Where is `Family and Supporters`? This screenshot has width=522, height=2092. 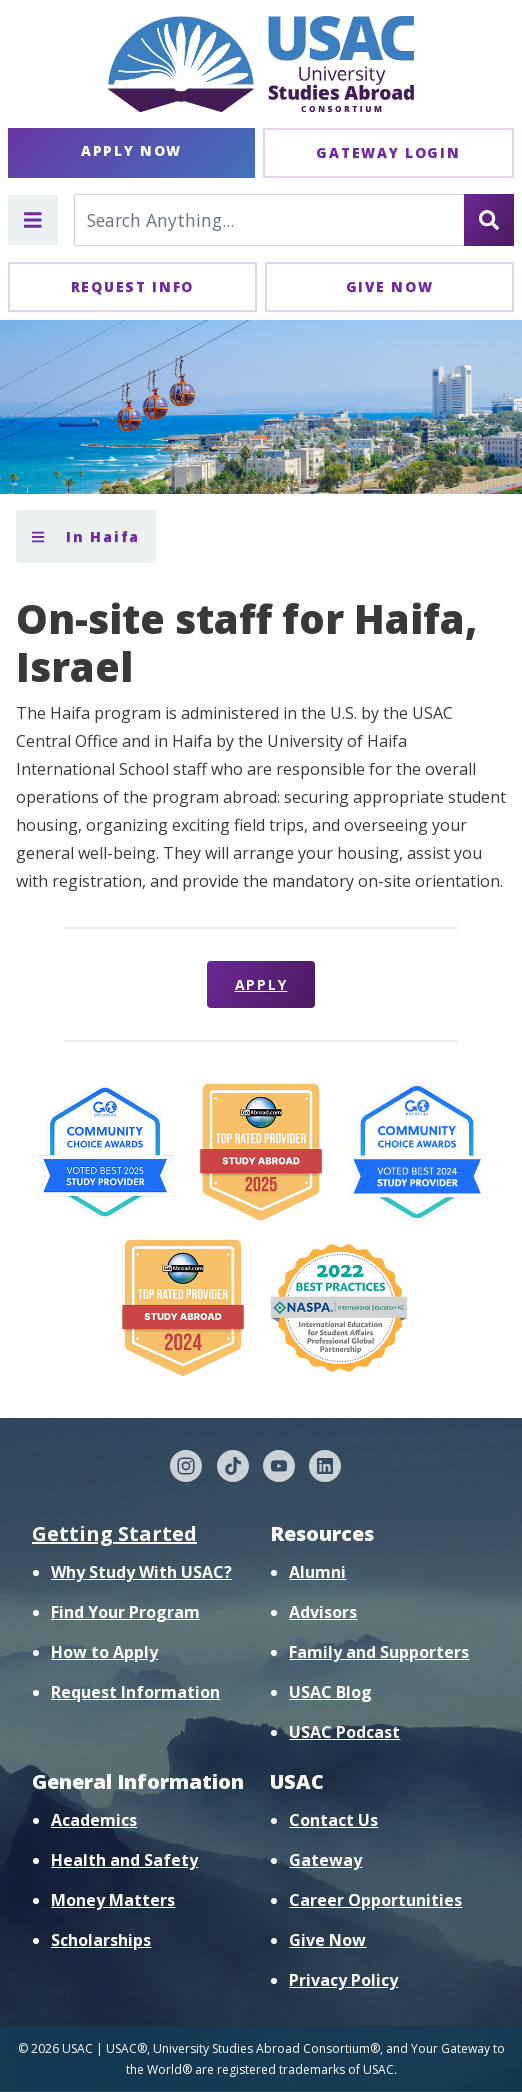 Family and Supporters is located at coordinates (379, 1652).